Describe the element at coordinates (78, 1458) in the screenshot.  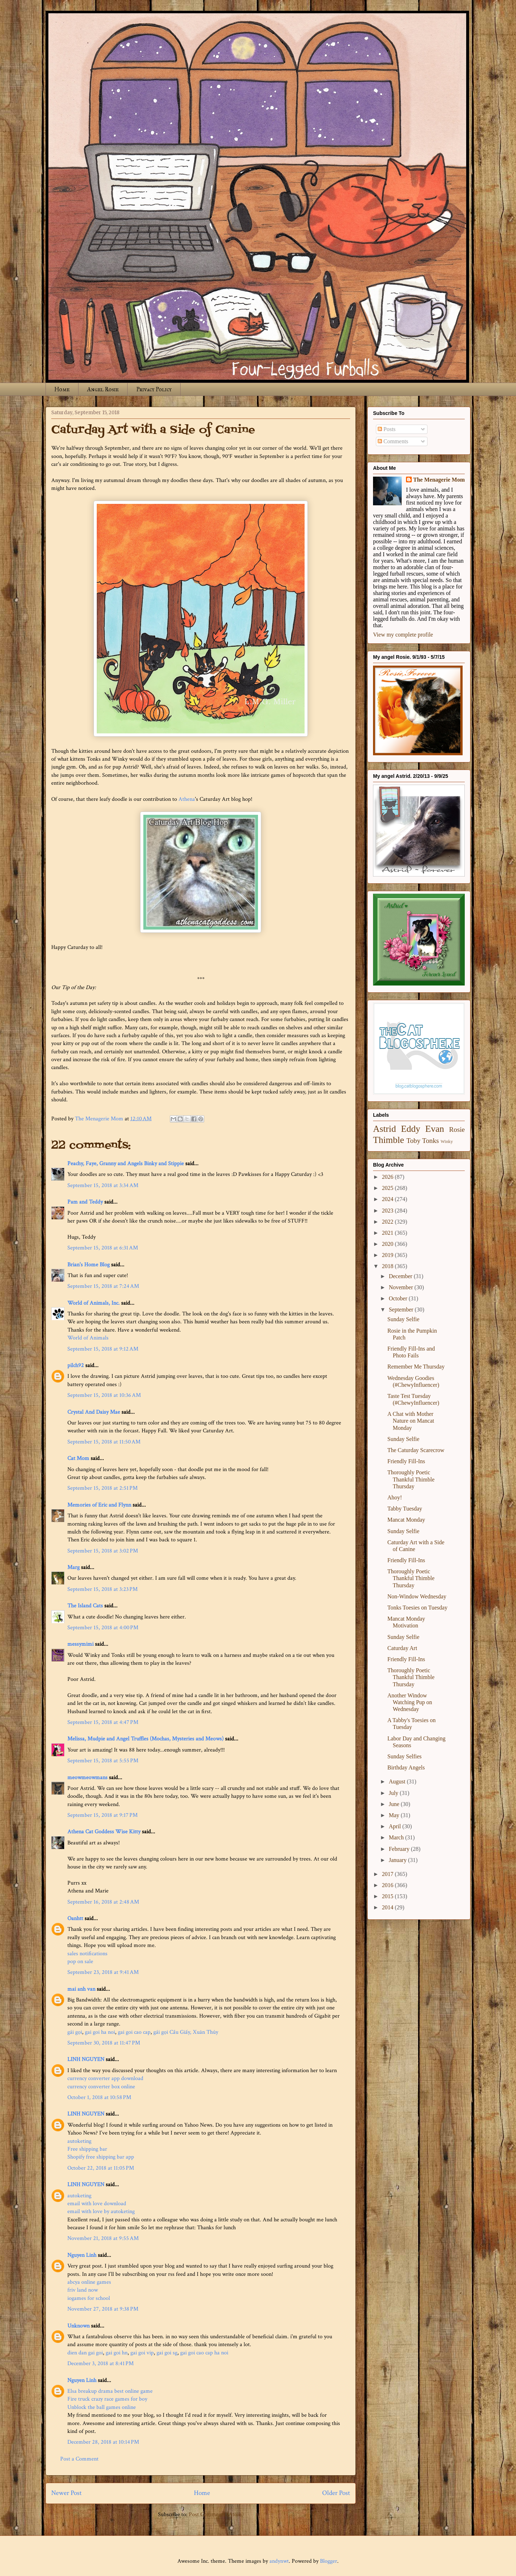
I see `Cat Mom` at that location.